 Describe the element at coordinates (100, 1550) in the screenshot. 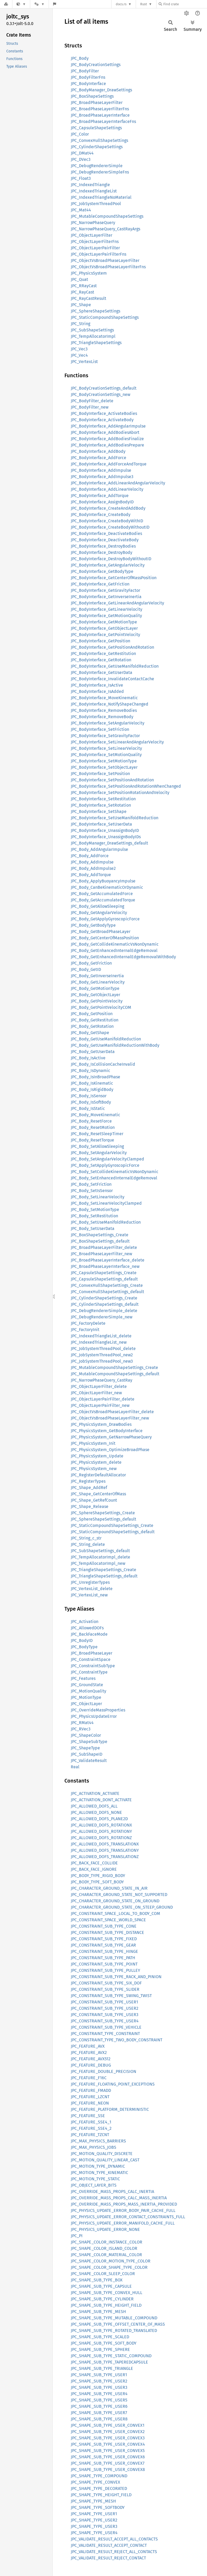

I see `JPC_SubShapeSettings_default` at that location.